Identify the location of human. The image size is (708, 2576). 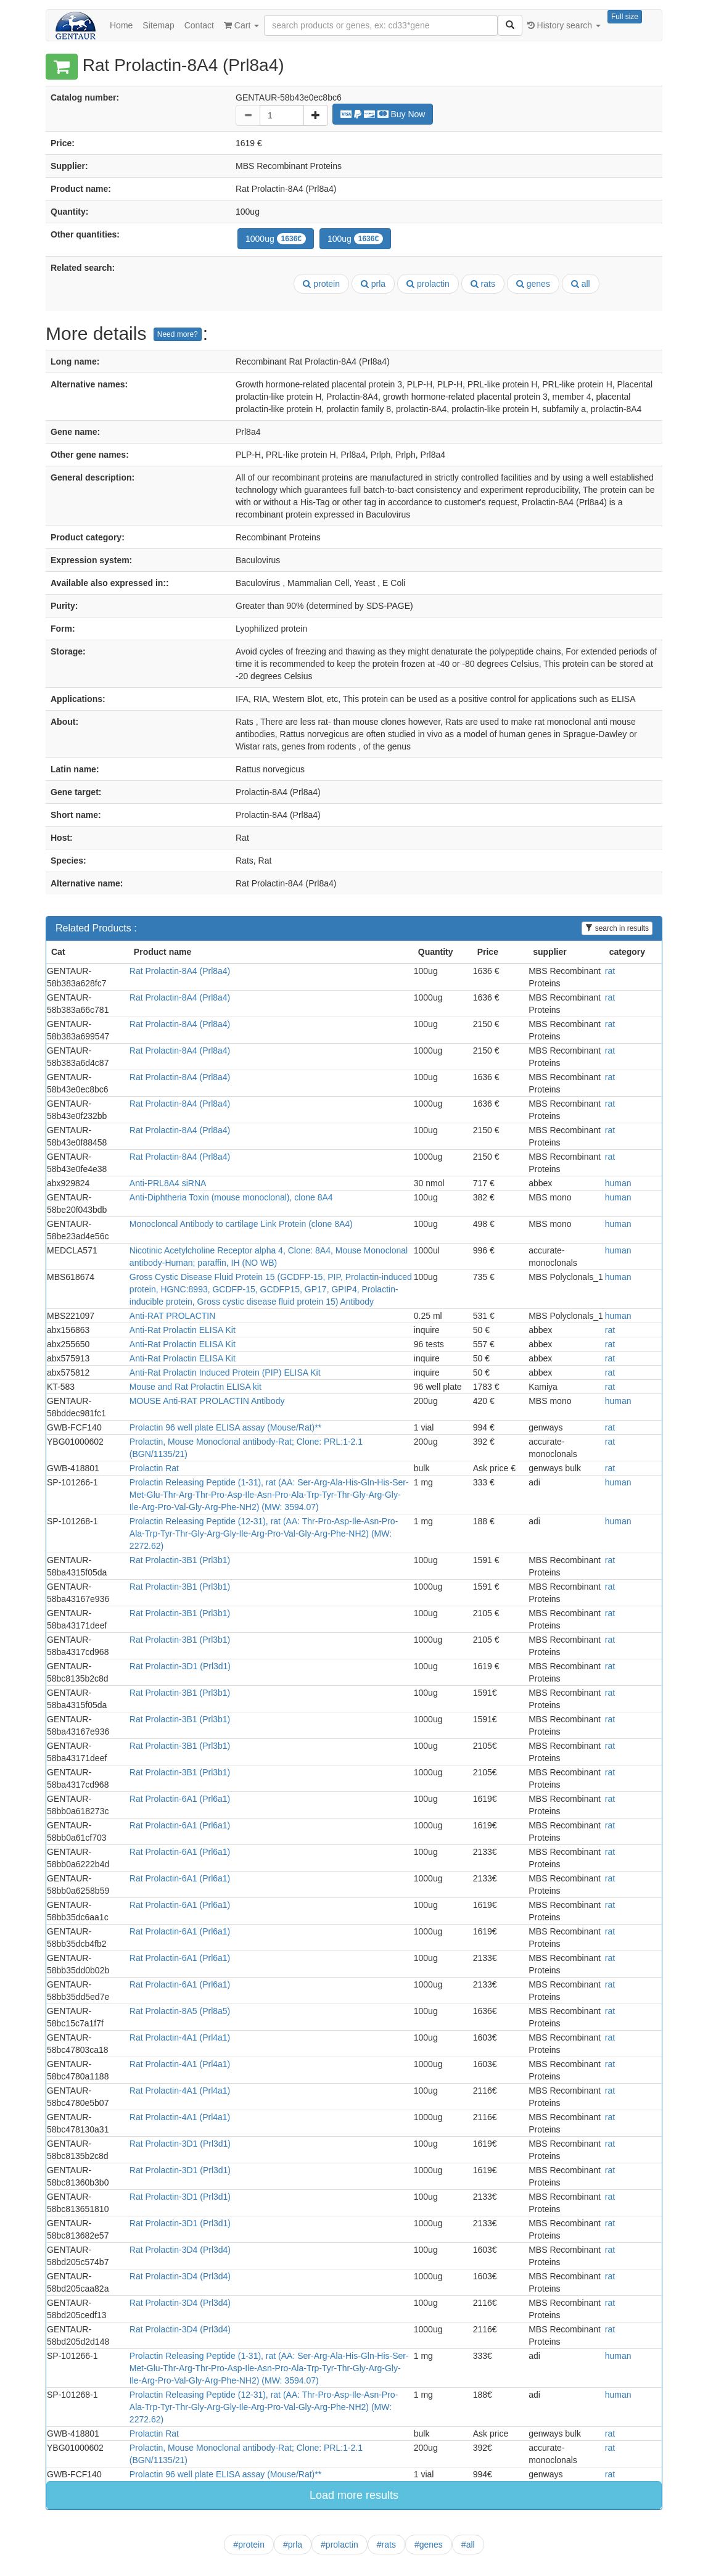
(618, 1183).